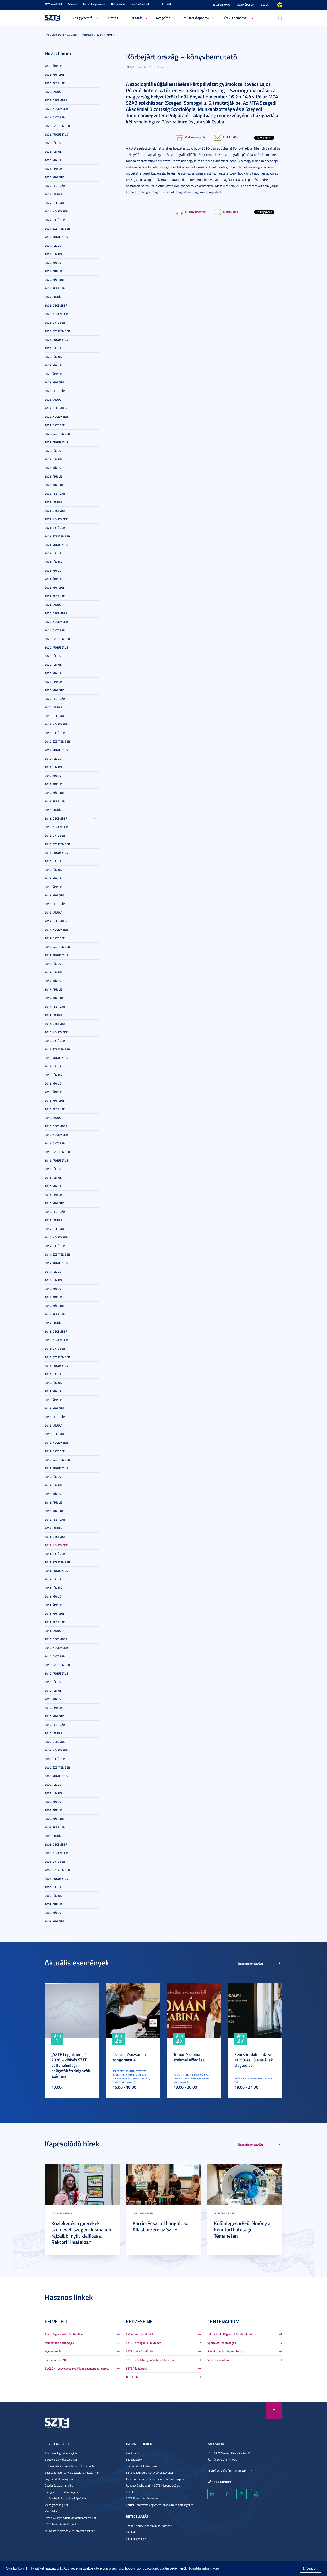 This screenshot has height=2576, width=327. What do you see at coordinates (105, 34) in the screenshot?
I see `2011. November` at bounding box center [105, 34].